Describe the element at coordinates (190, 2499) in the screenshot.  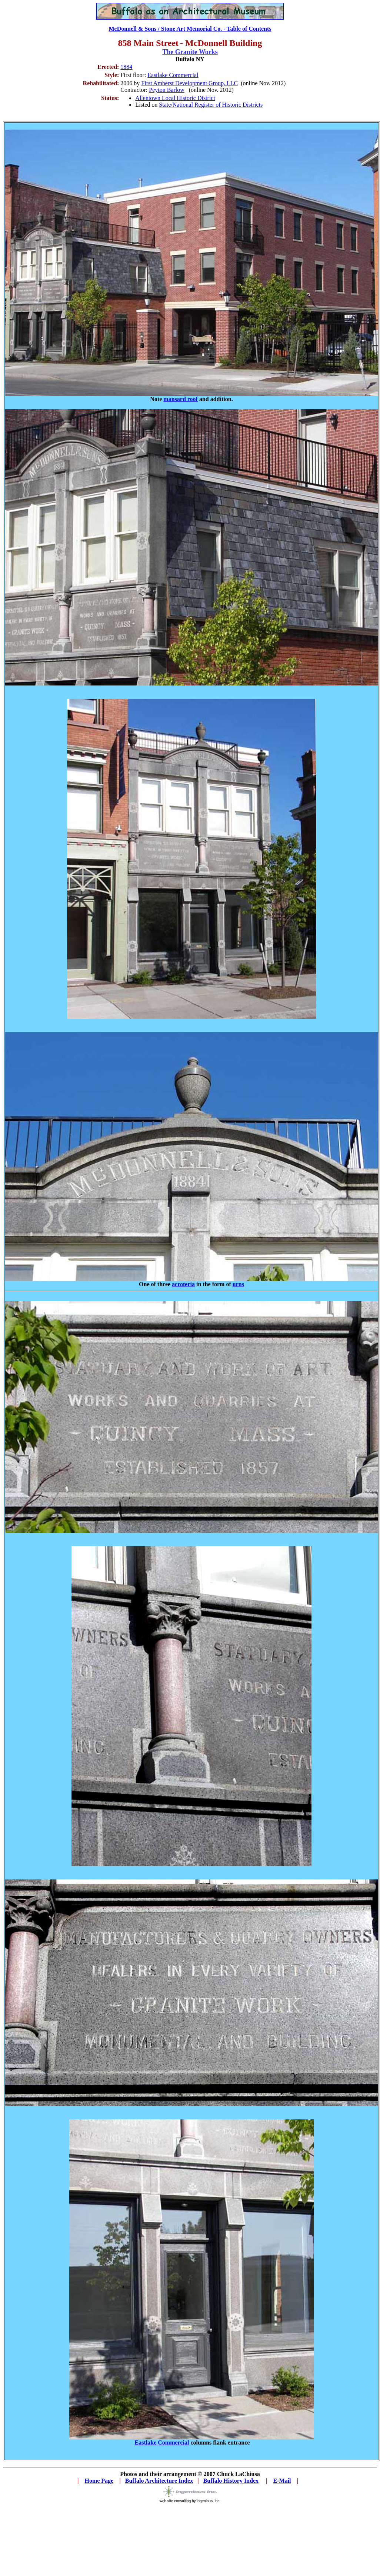
I see `web site consulting by ingenious, inc.` at that location.